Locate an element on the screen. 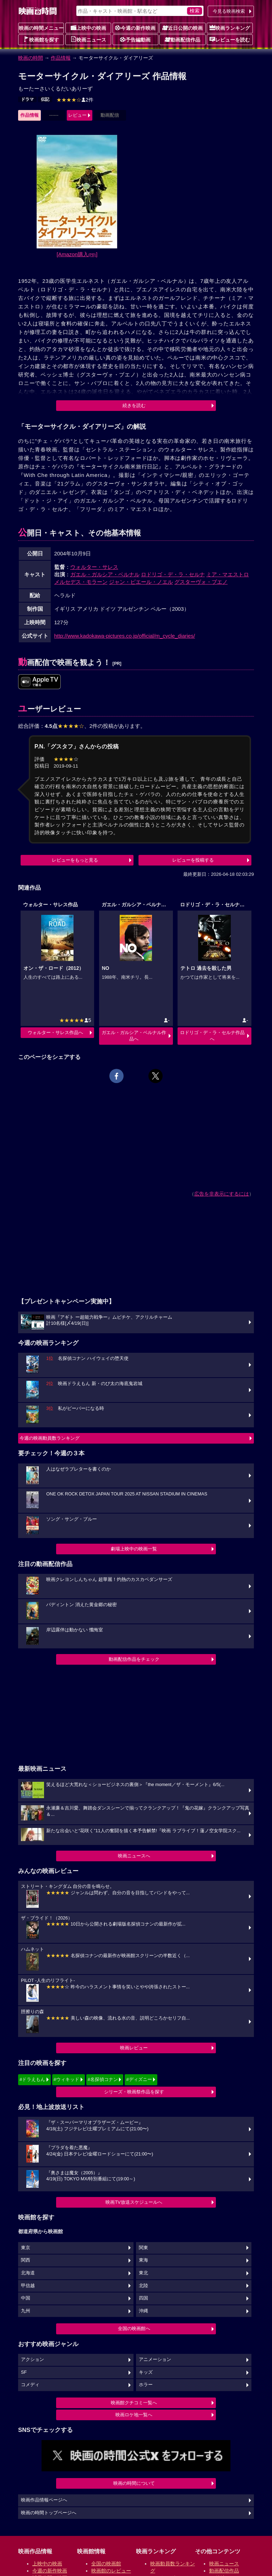 The width and height of the screenshot is (272, 2576). ドラマ is located at coordinates (27, 99).